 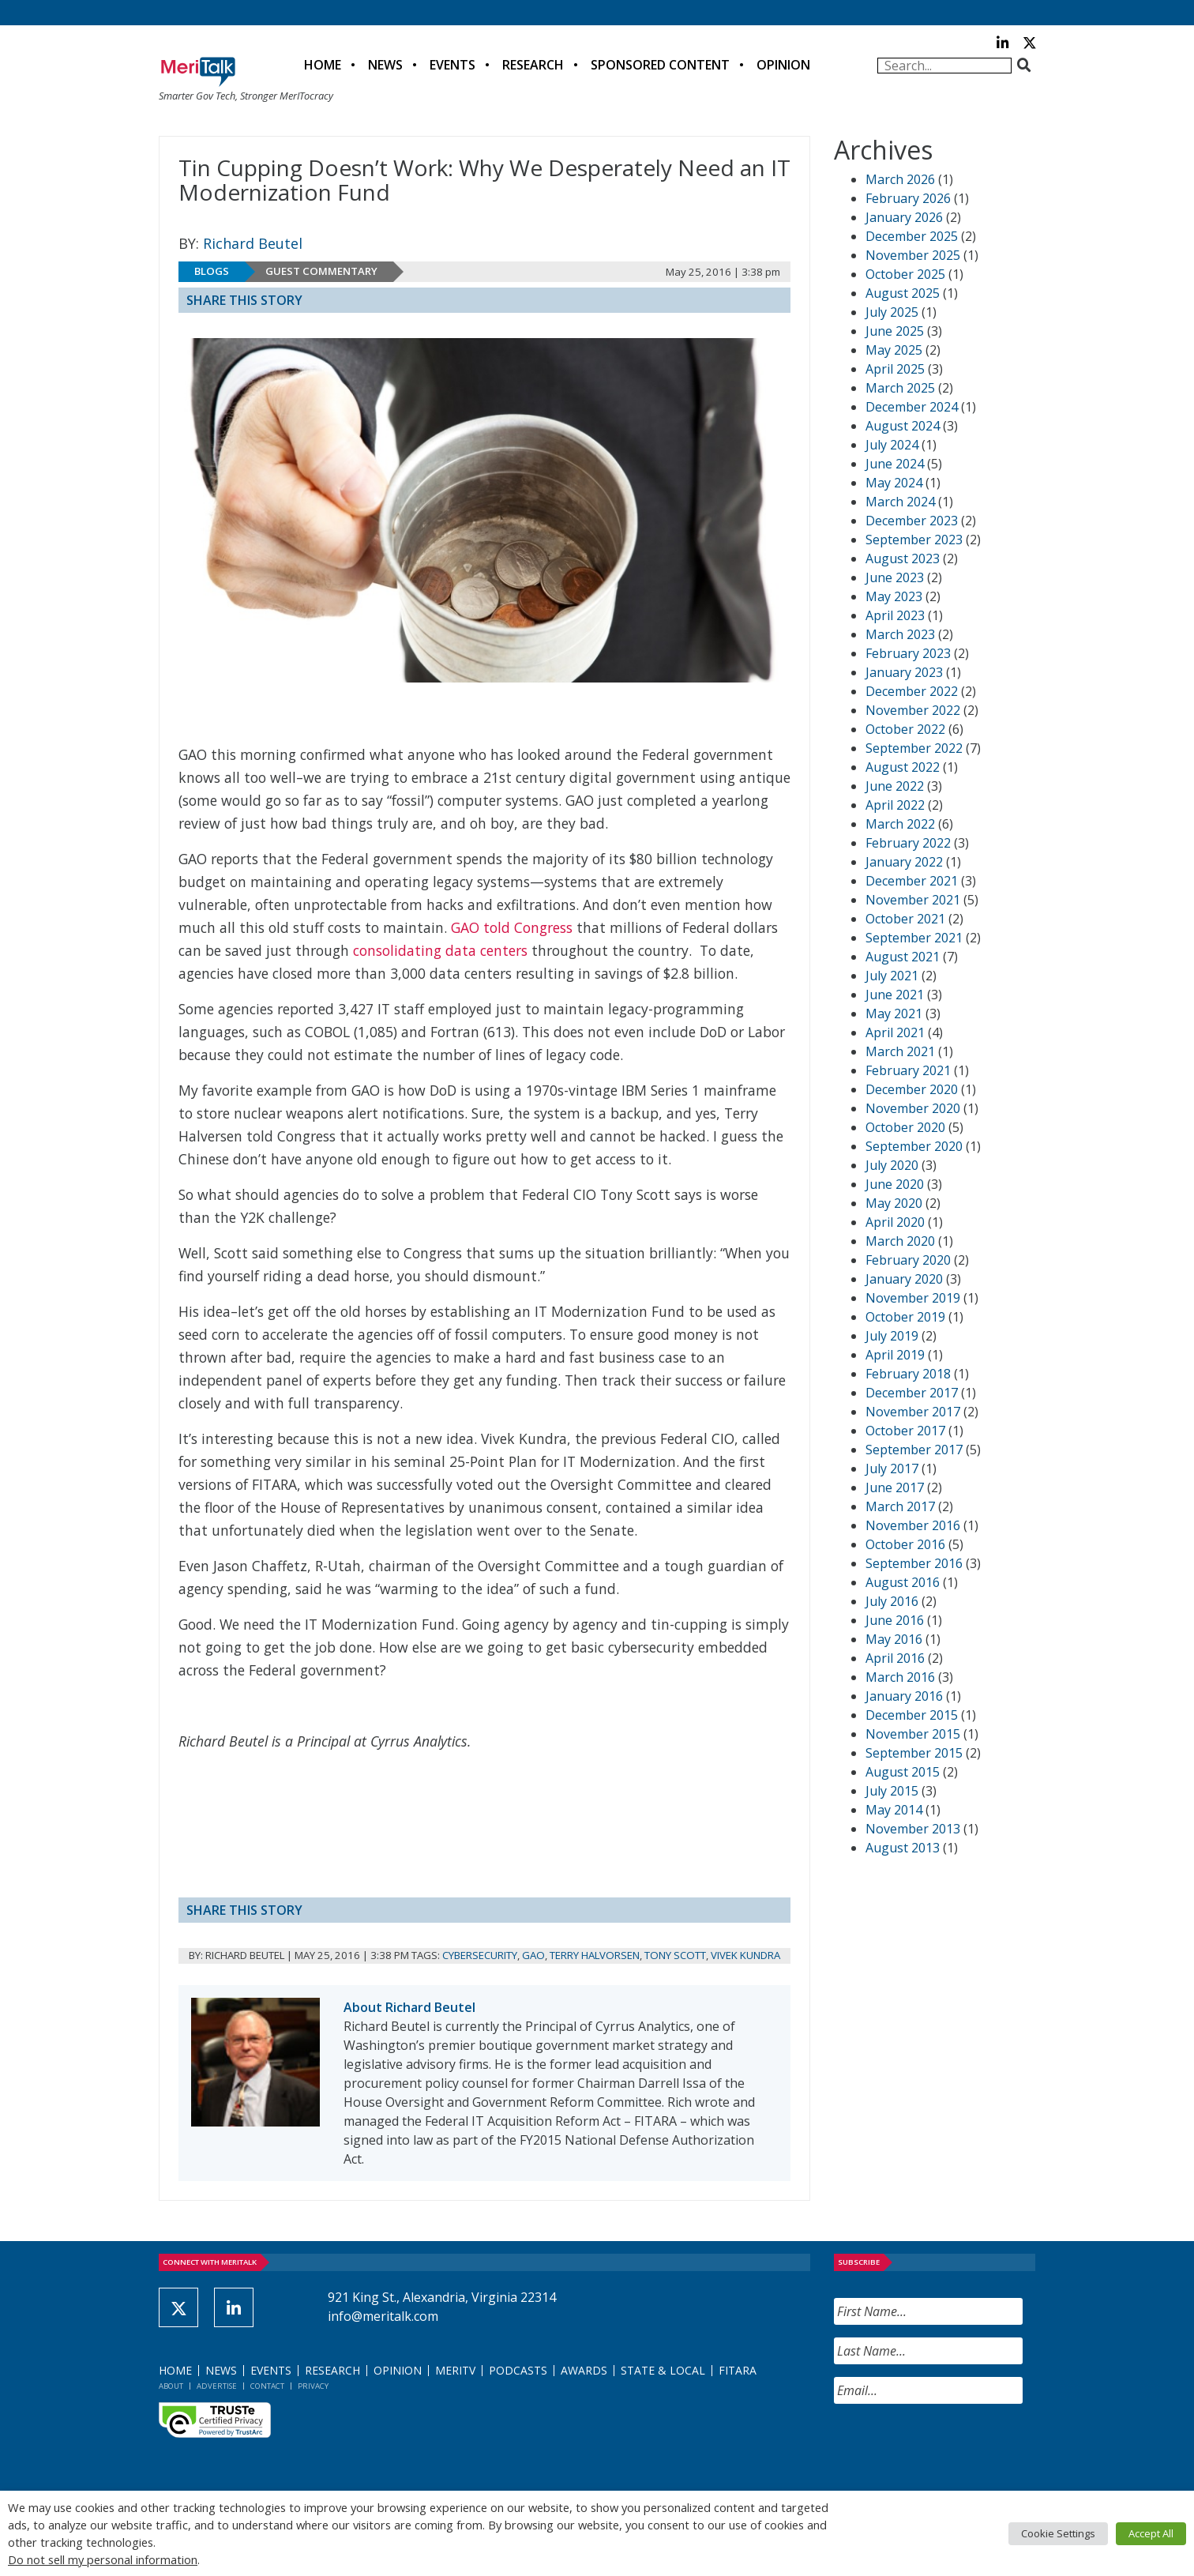 What do you see at coordinates (911, 520) in the screenshot?
I see `December 2023` at bounding box center [911, 520].